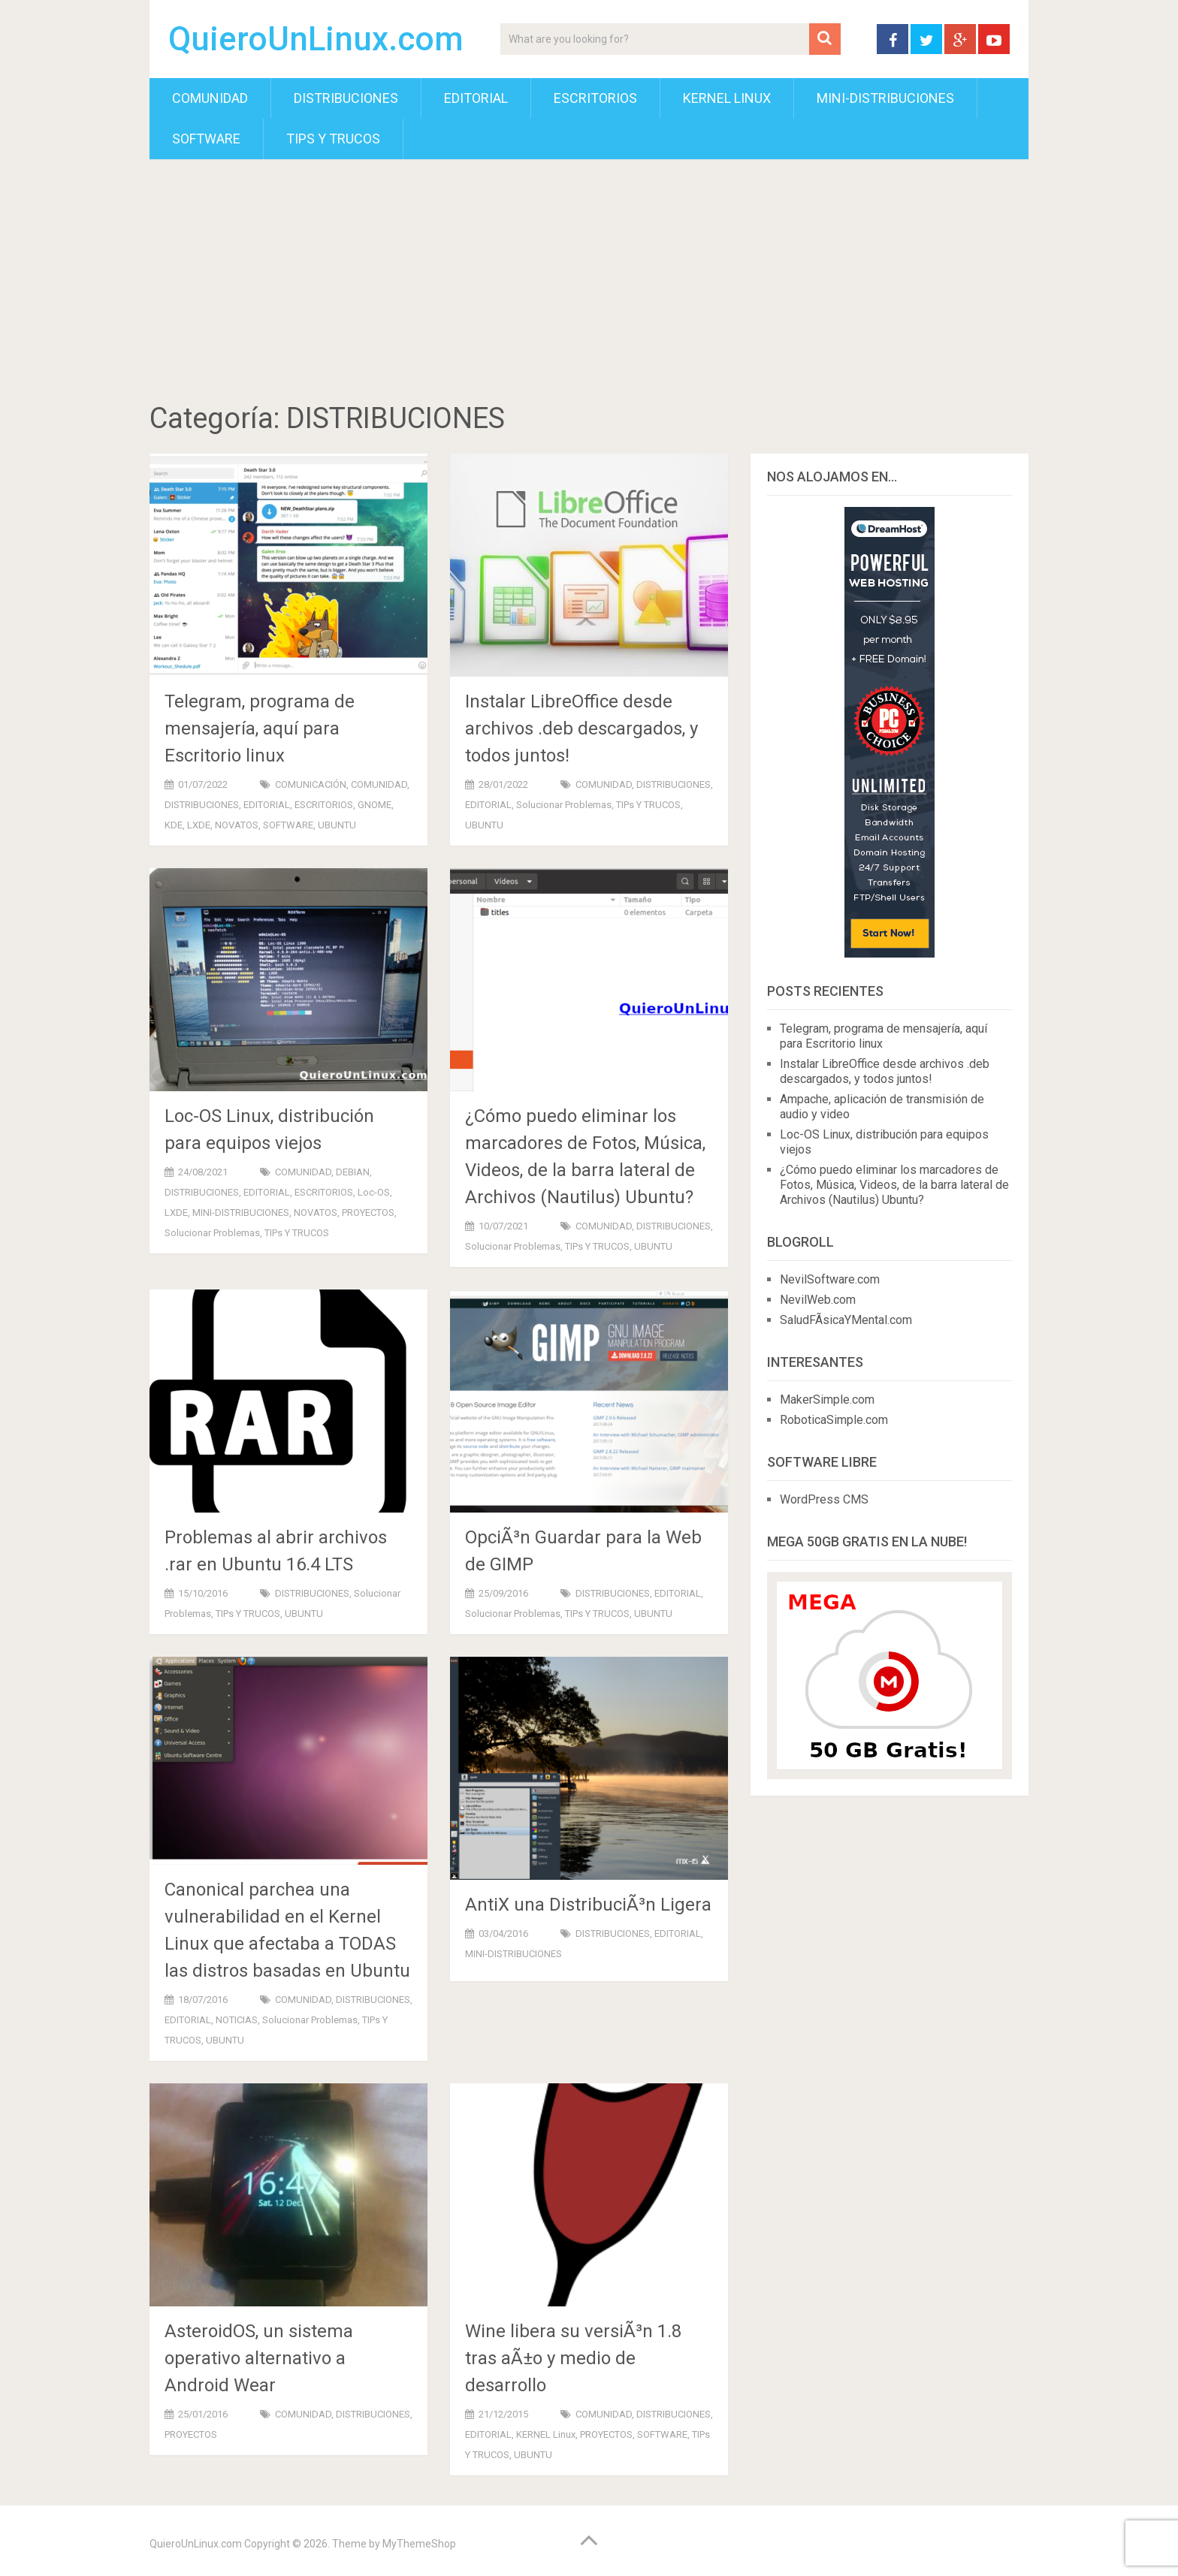 Image resolution: width=1178 pixels, height=2576 pixels. I want to click on ESCRITORIOS, so click(595, 98).